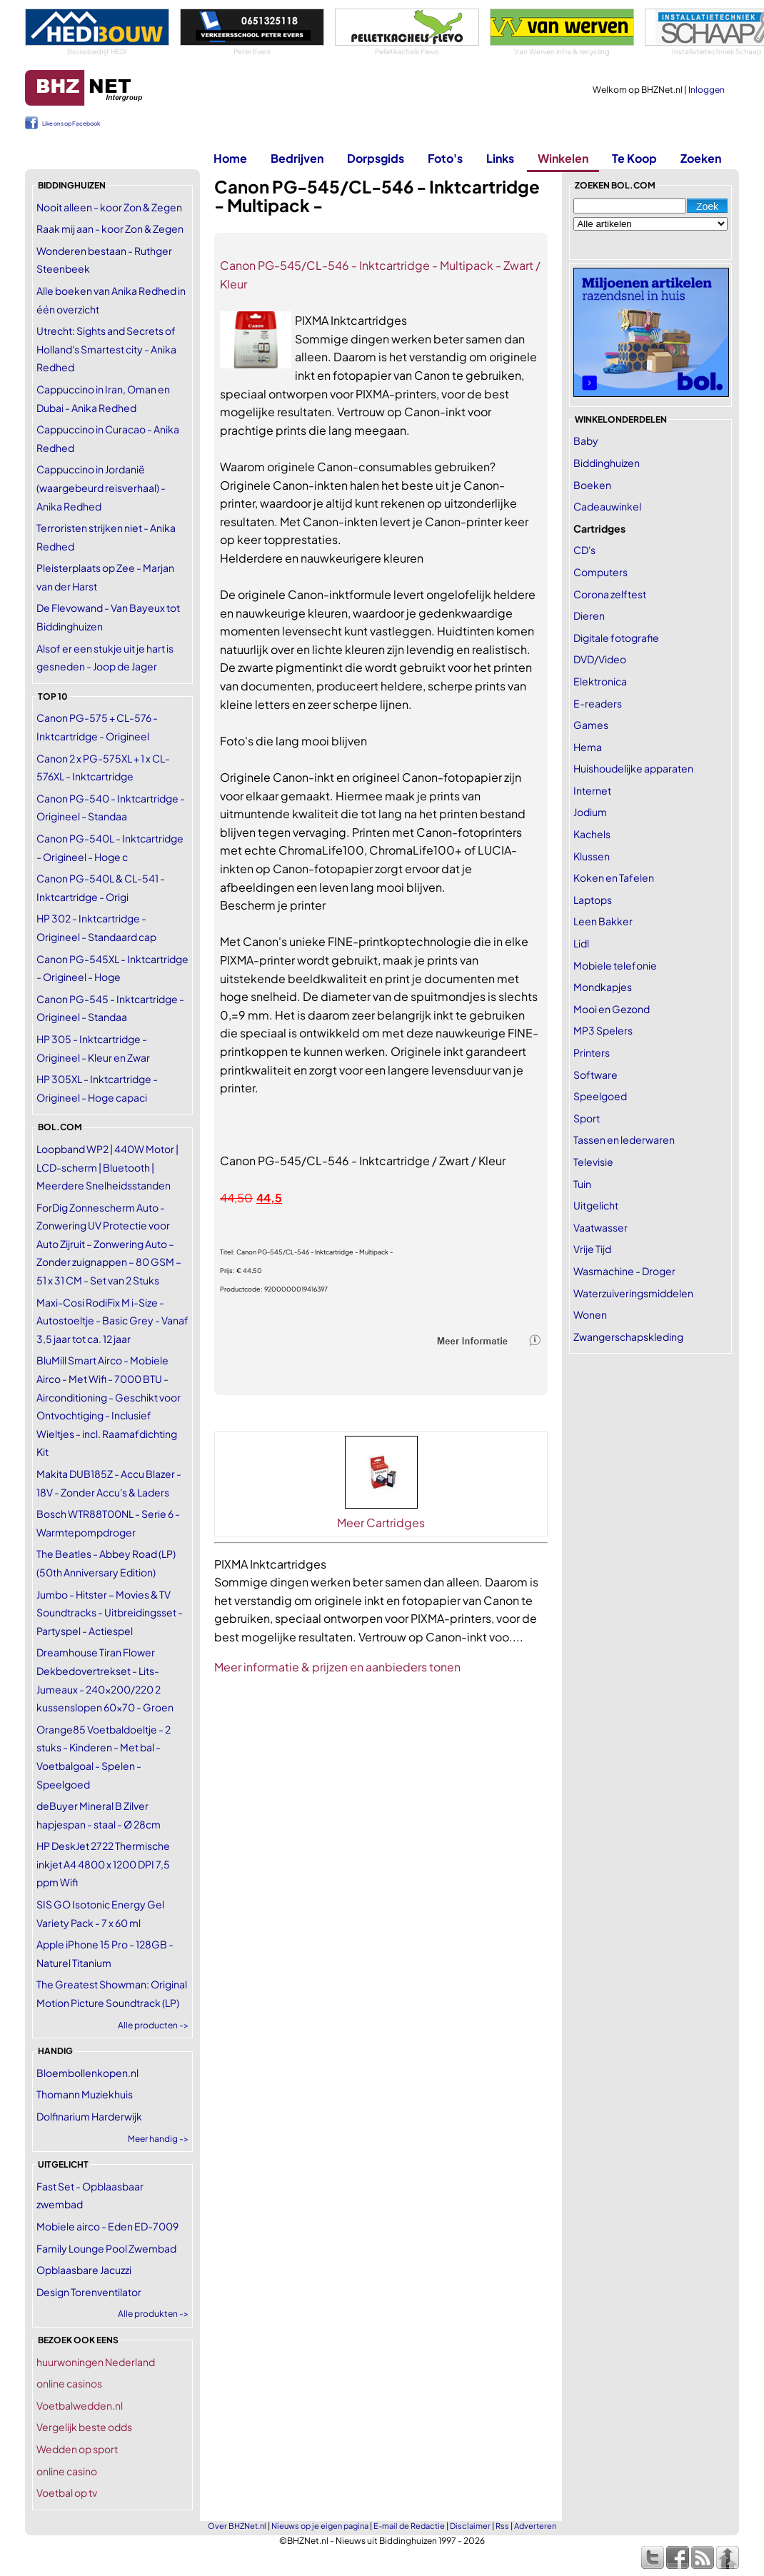  I want to click on Meer Cartridges, so click(381, 1522).